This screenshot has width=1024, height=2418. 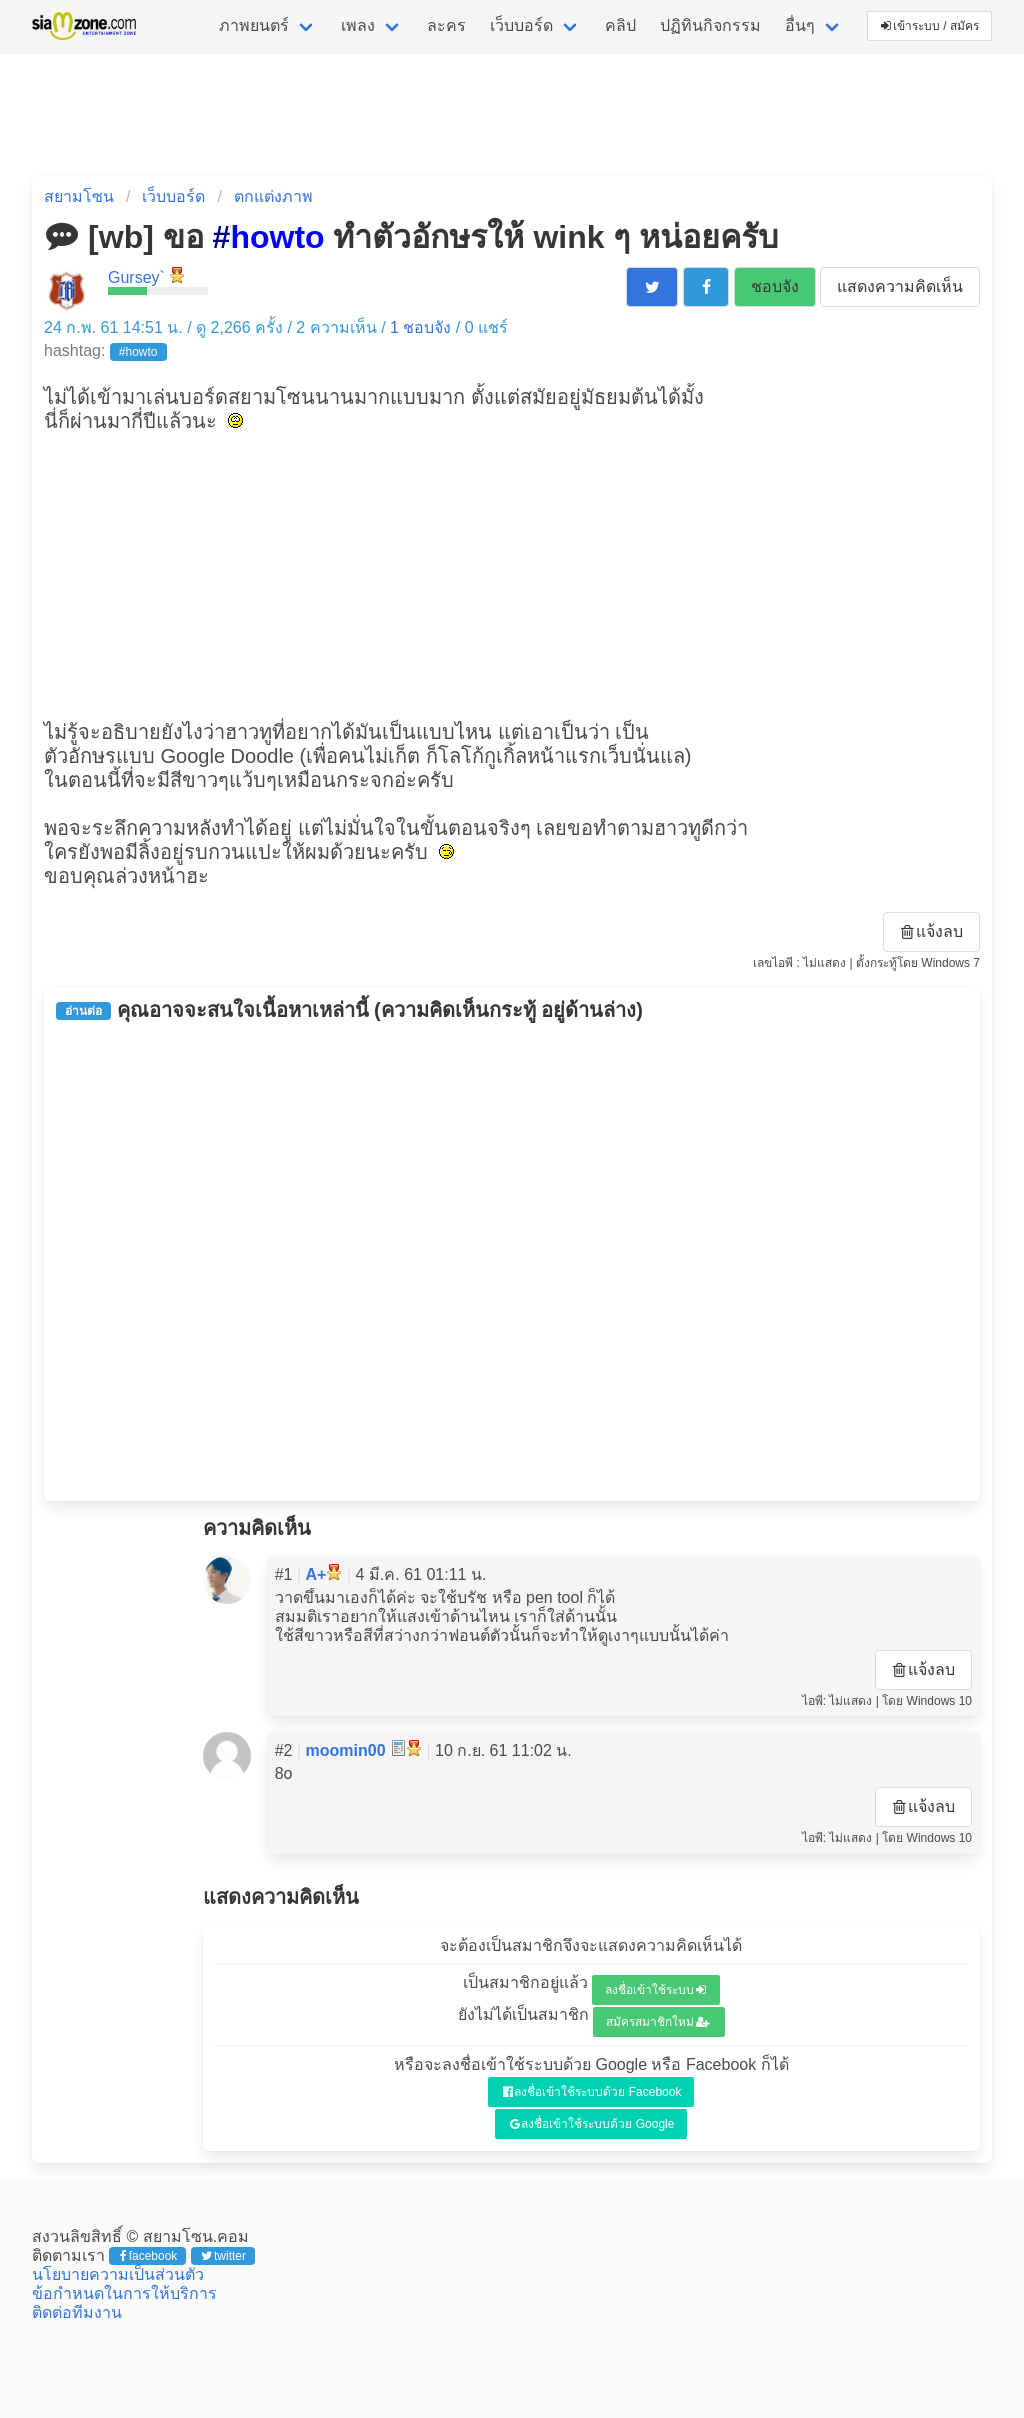 I want to click on แจ้งลบ, so click(x=932, y=931).